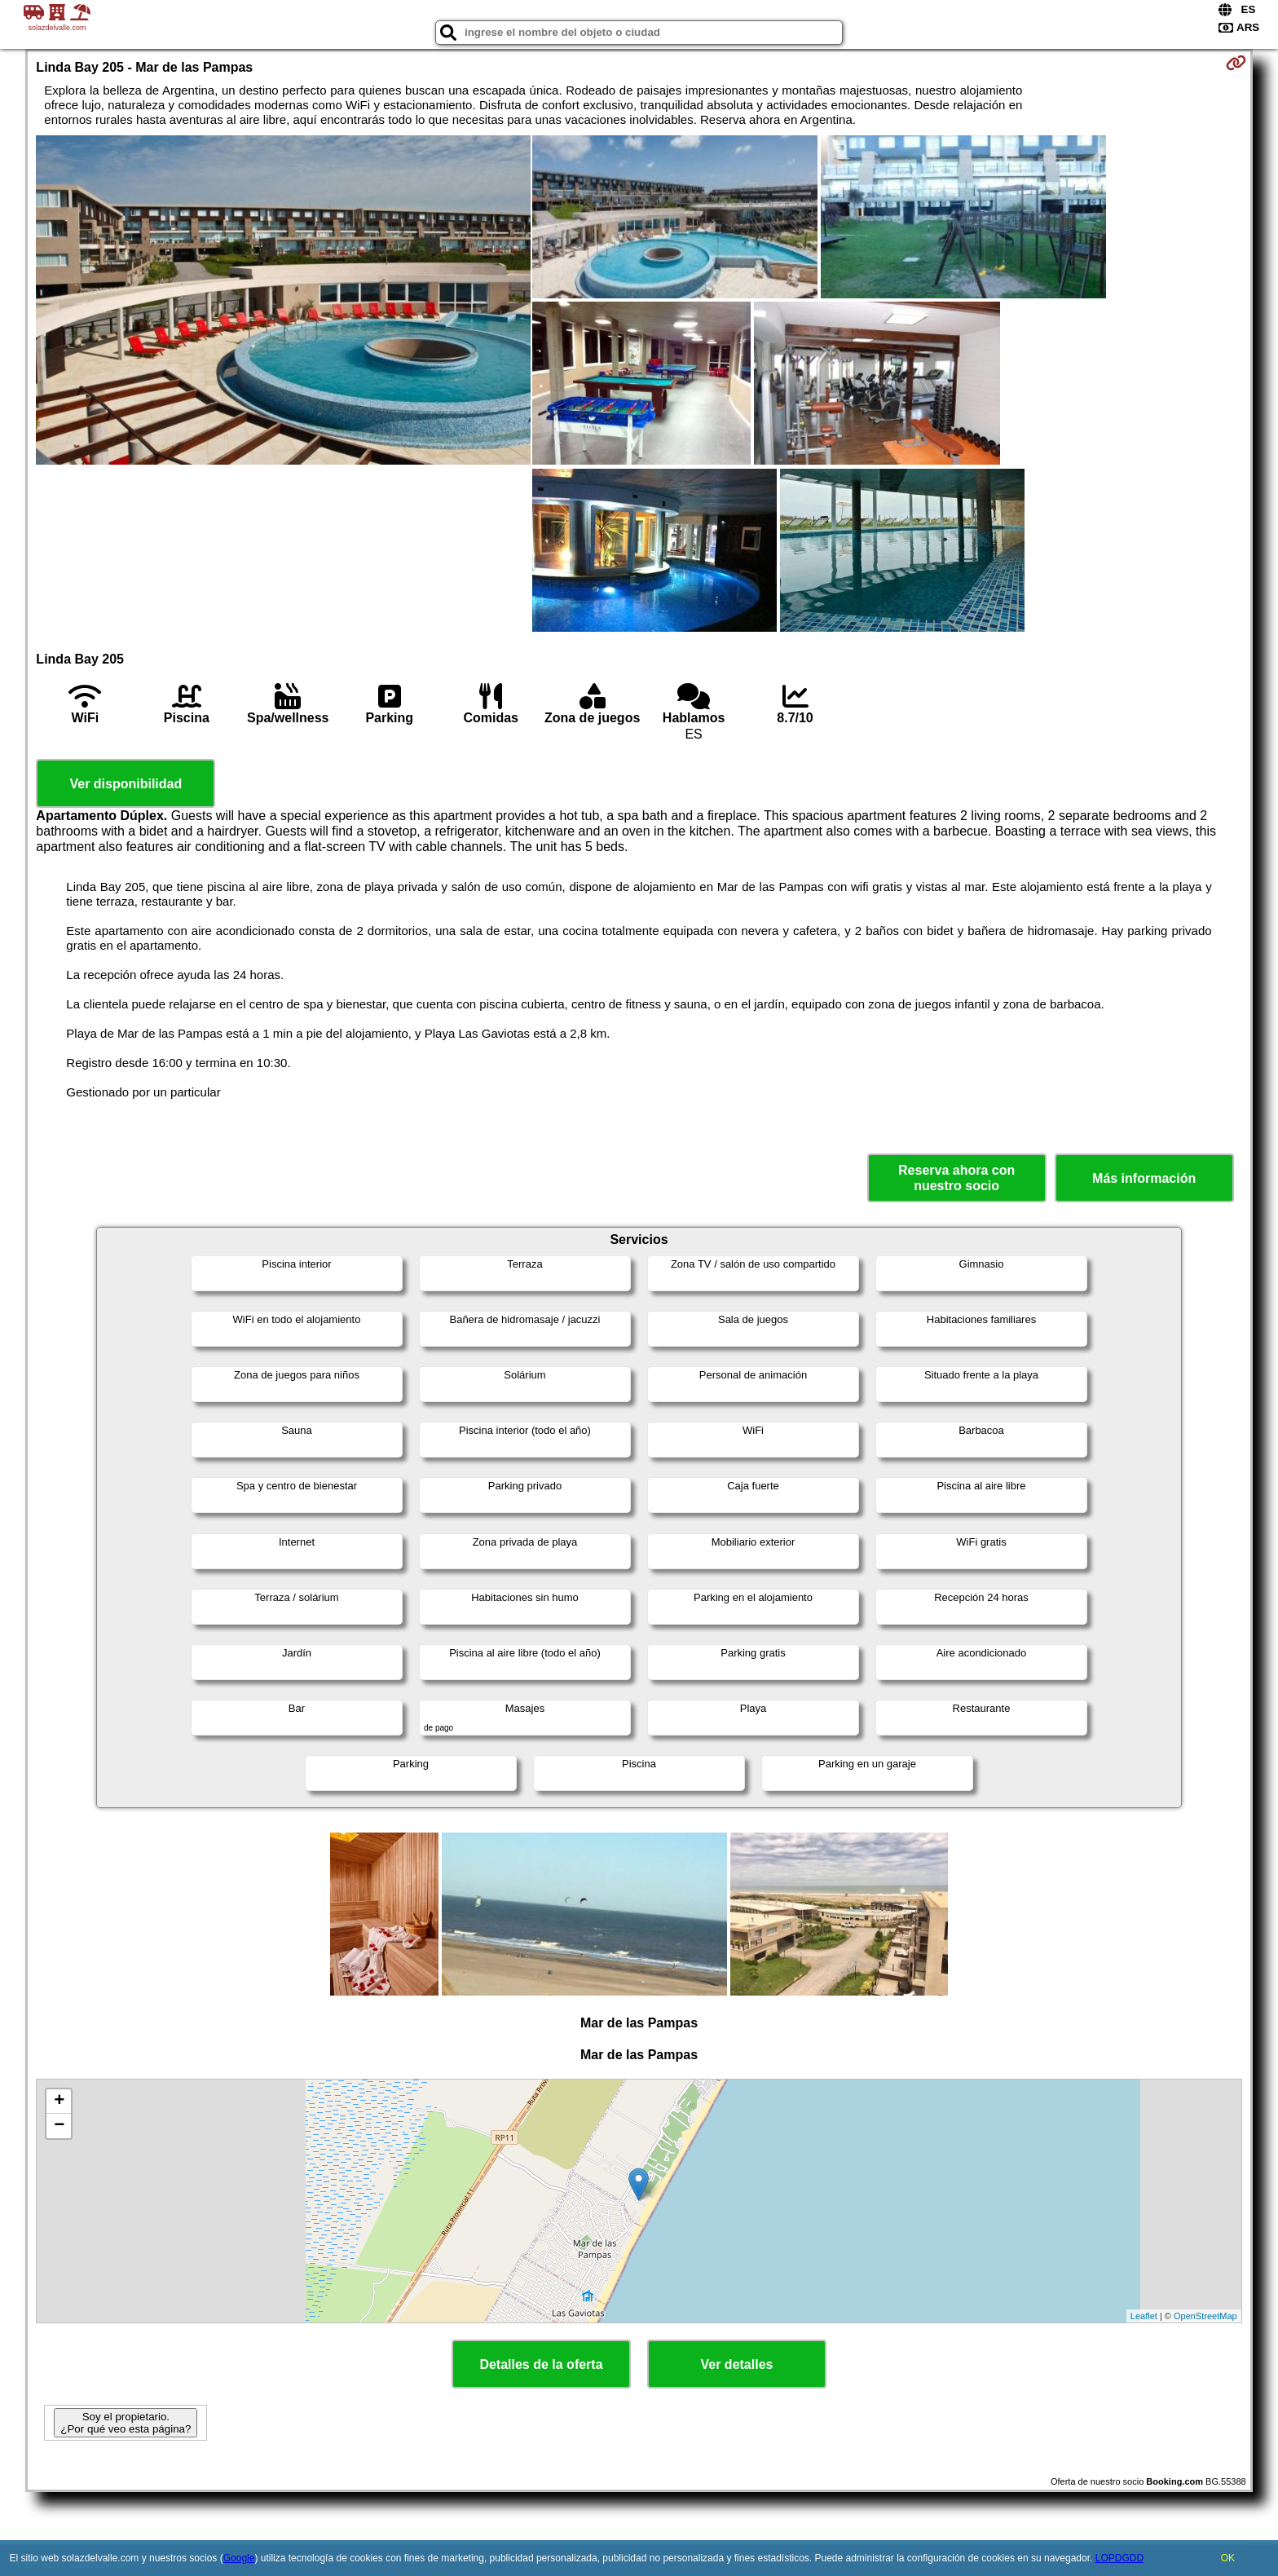 The height and width of the screenshot is (2576, 1278). I want to click on Leaflet, so click(1143, 2316).